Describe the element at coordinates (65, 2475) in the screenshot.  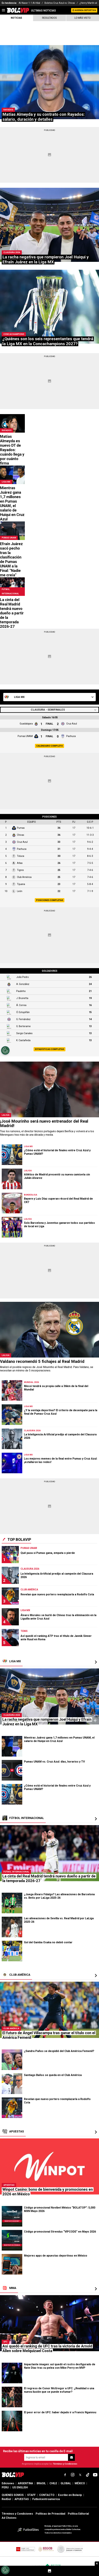
I see `[sl-icon-fsn-icon-facebook text-[18px]]` at that location.